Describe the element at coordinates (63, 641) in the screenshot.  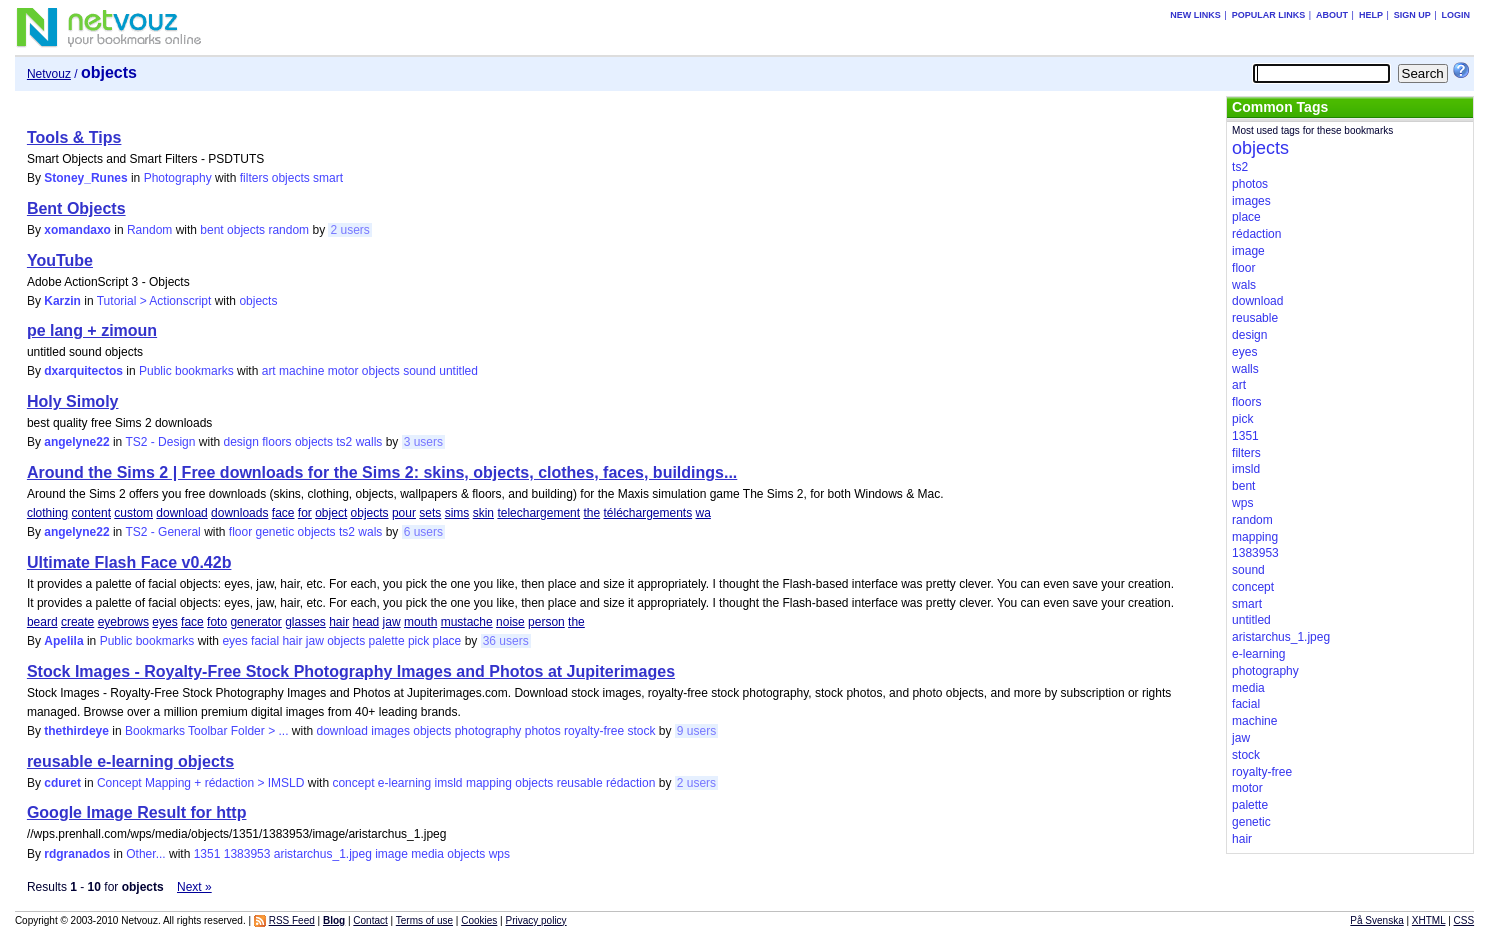
I see `Apelila` at that location.